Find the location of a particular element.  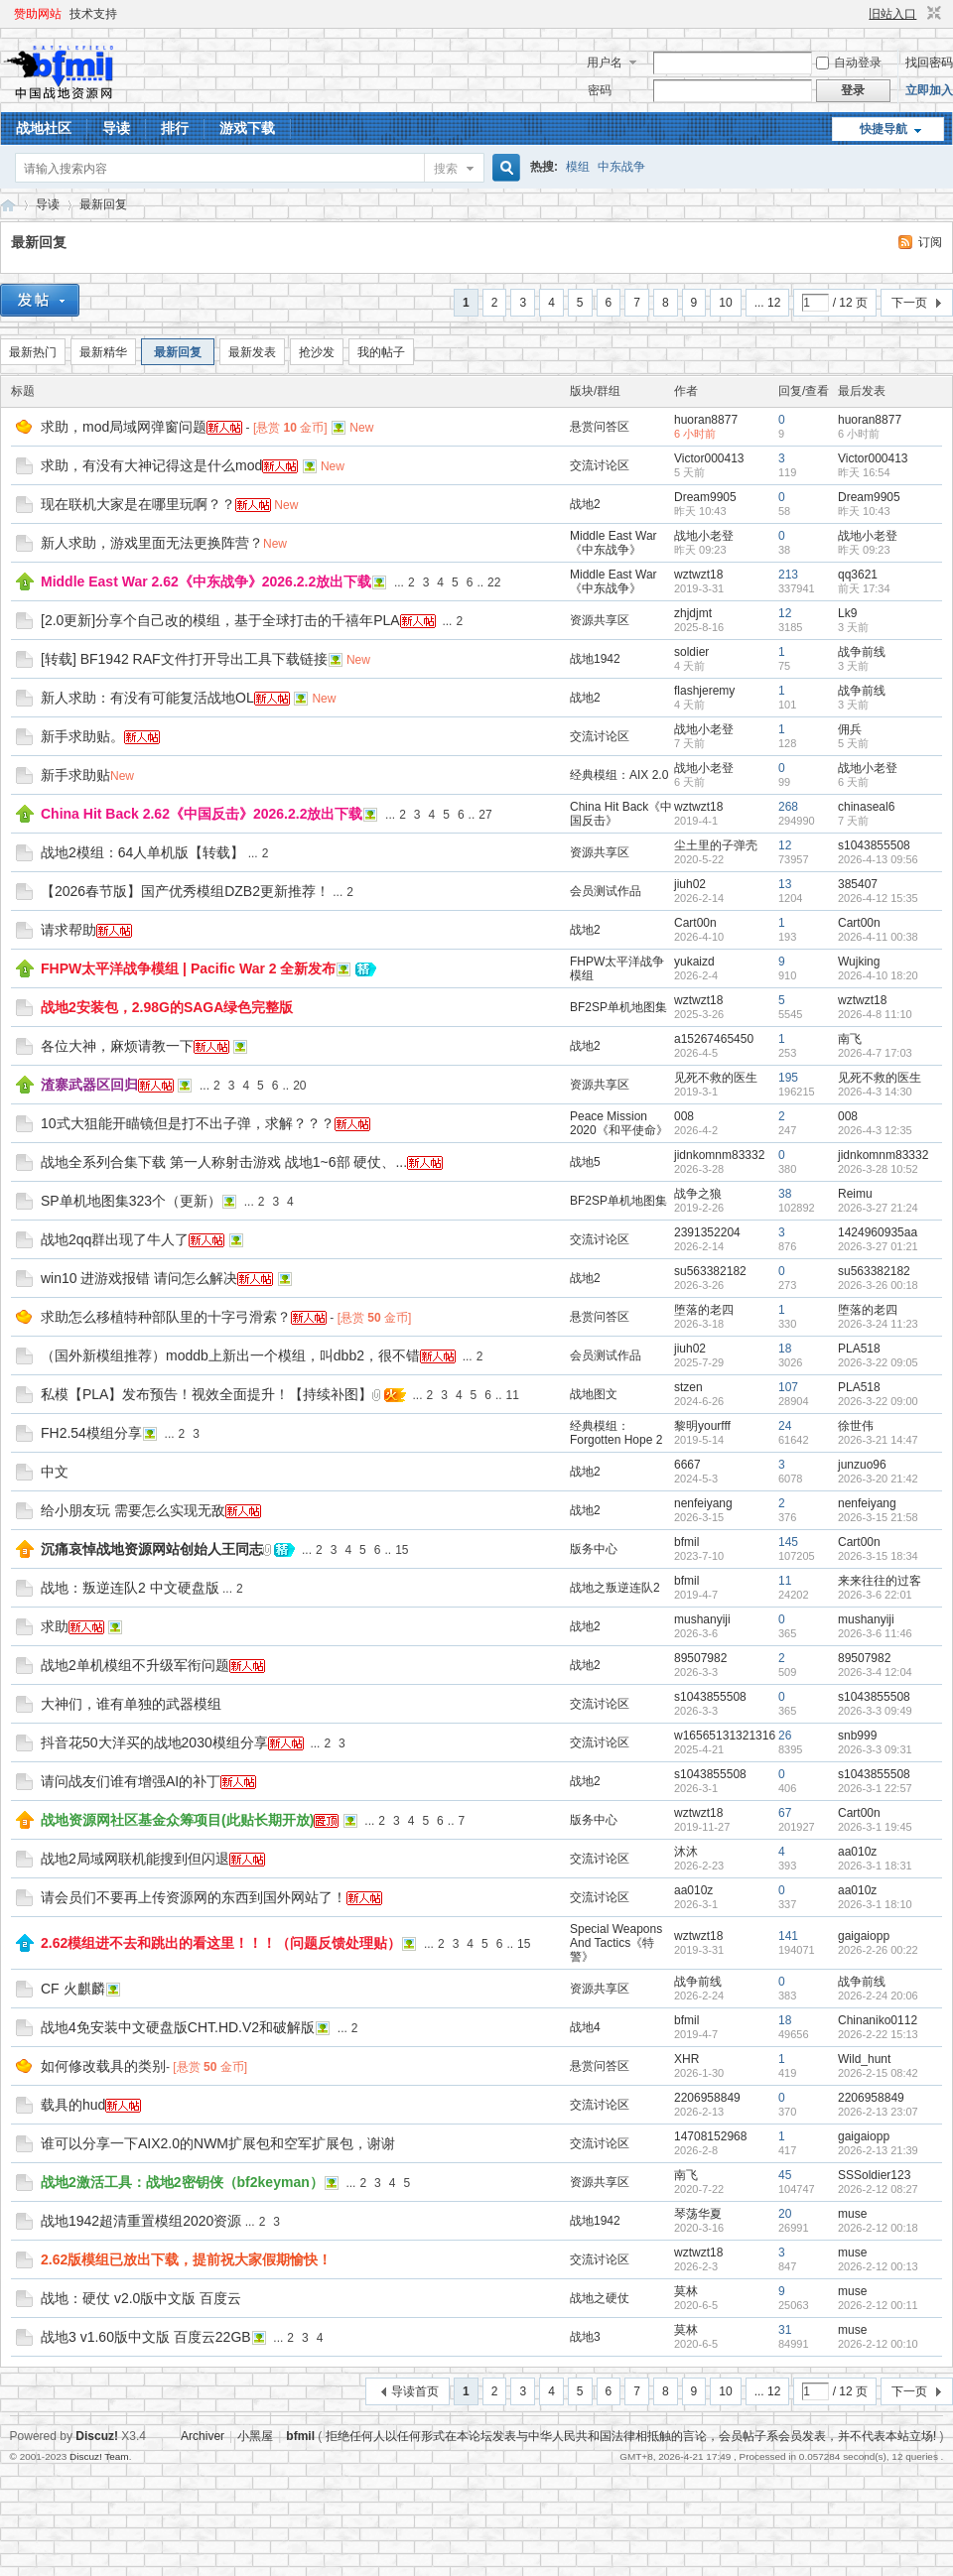

沉痛哀悼战地资源网站创始人王同志 is located at coordinates (152, 1549).